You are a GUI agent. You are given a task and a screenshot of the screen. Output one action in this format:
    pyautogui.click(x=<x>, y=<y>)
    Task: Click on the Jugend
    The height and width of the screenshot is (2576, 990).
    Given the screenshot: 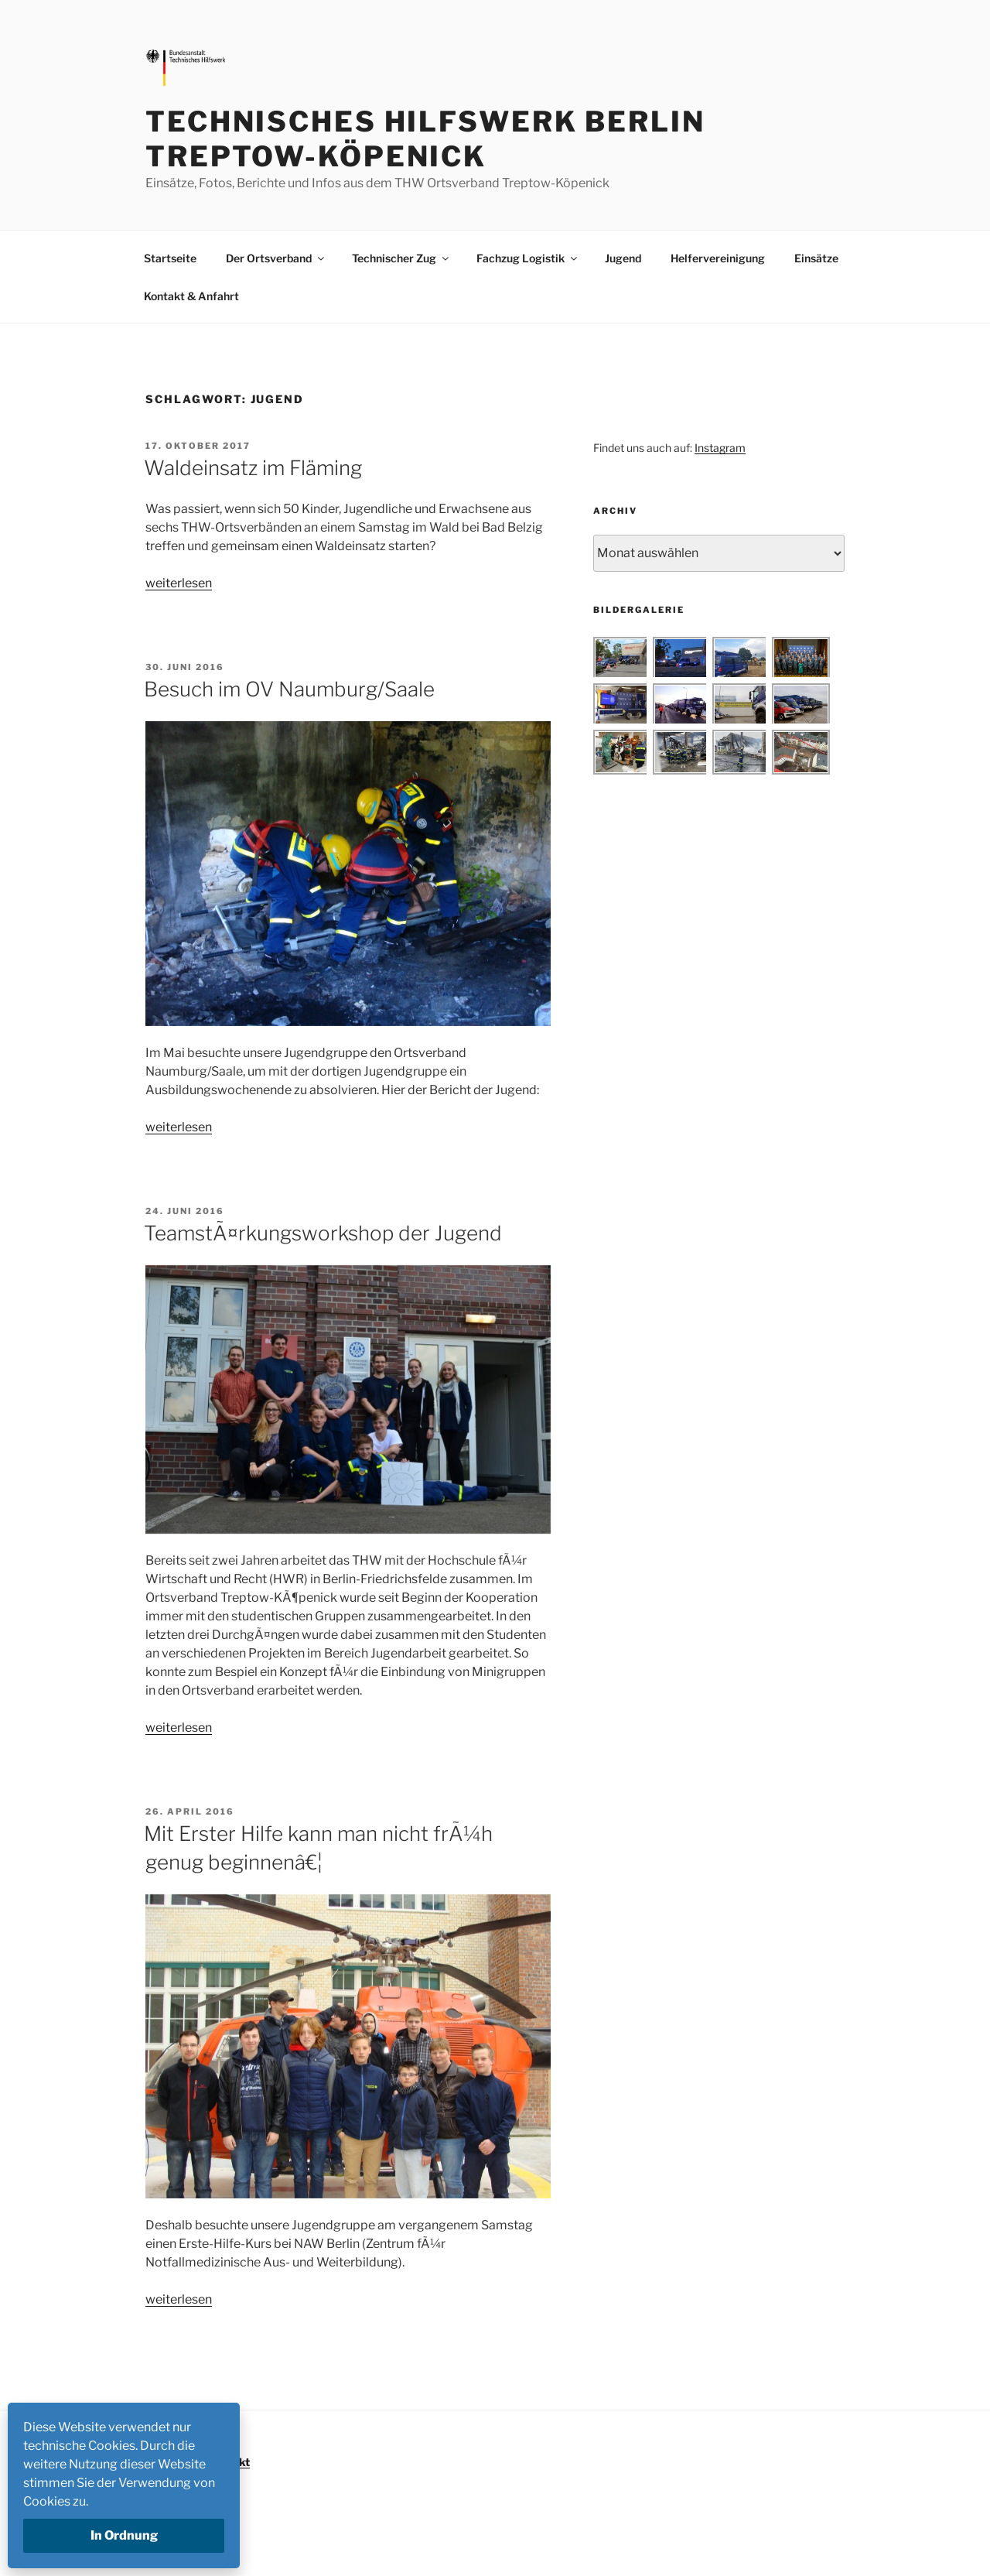 What is the action you would take?
    pyautogui.click(x=623, y=258)
    